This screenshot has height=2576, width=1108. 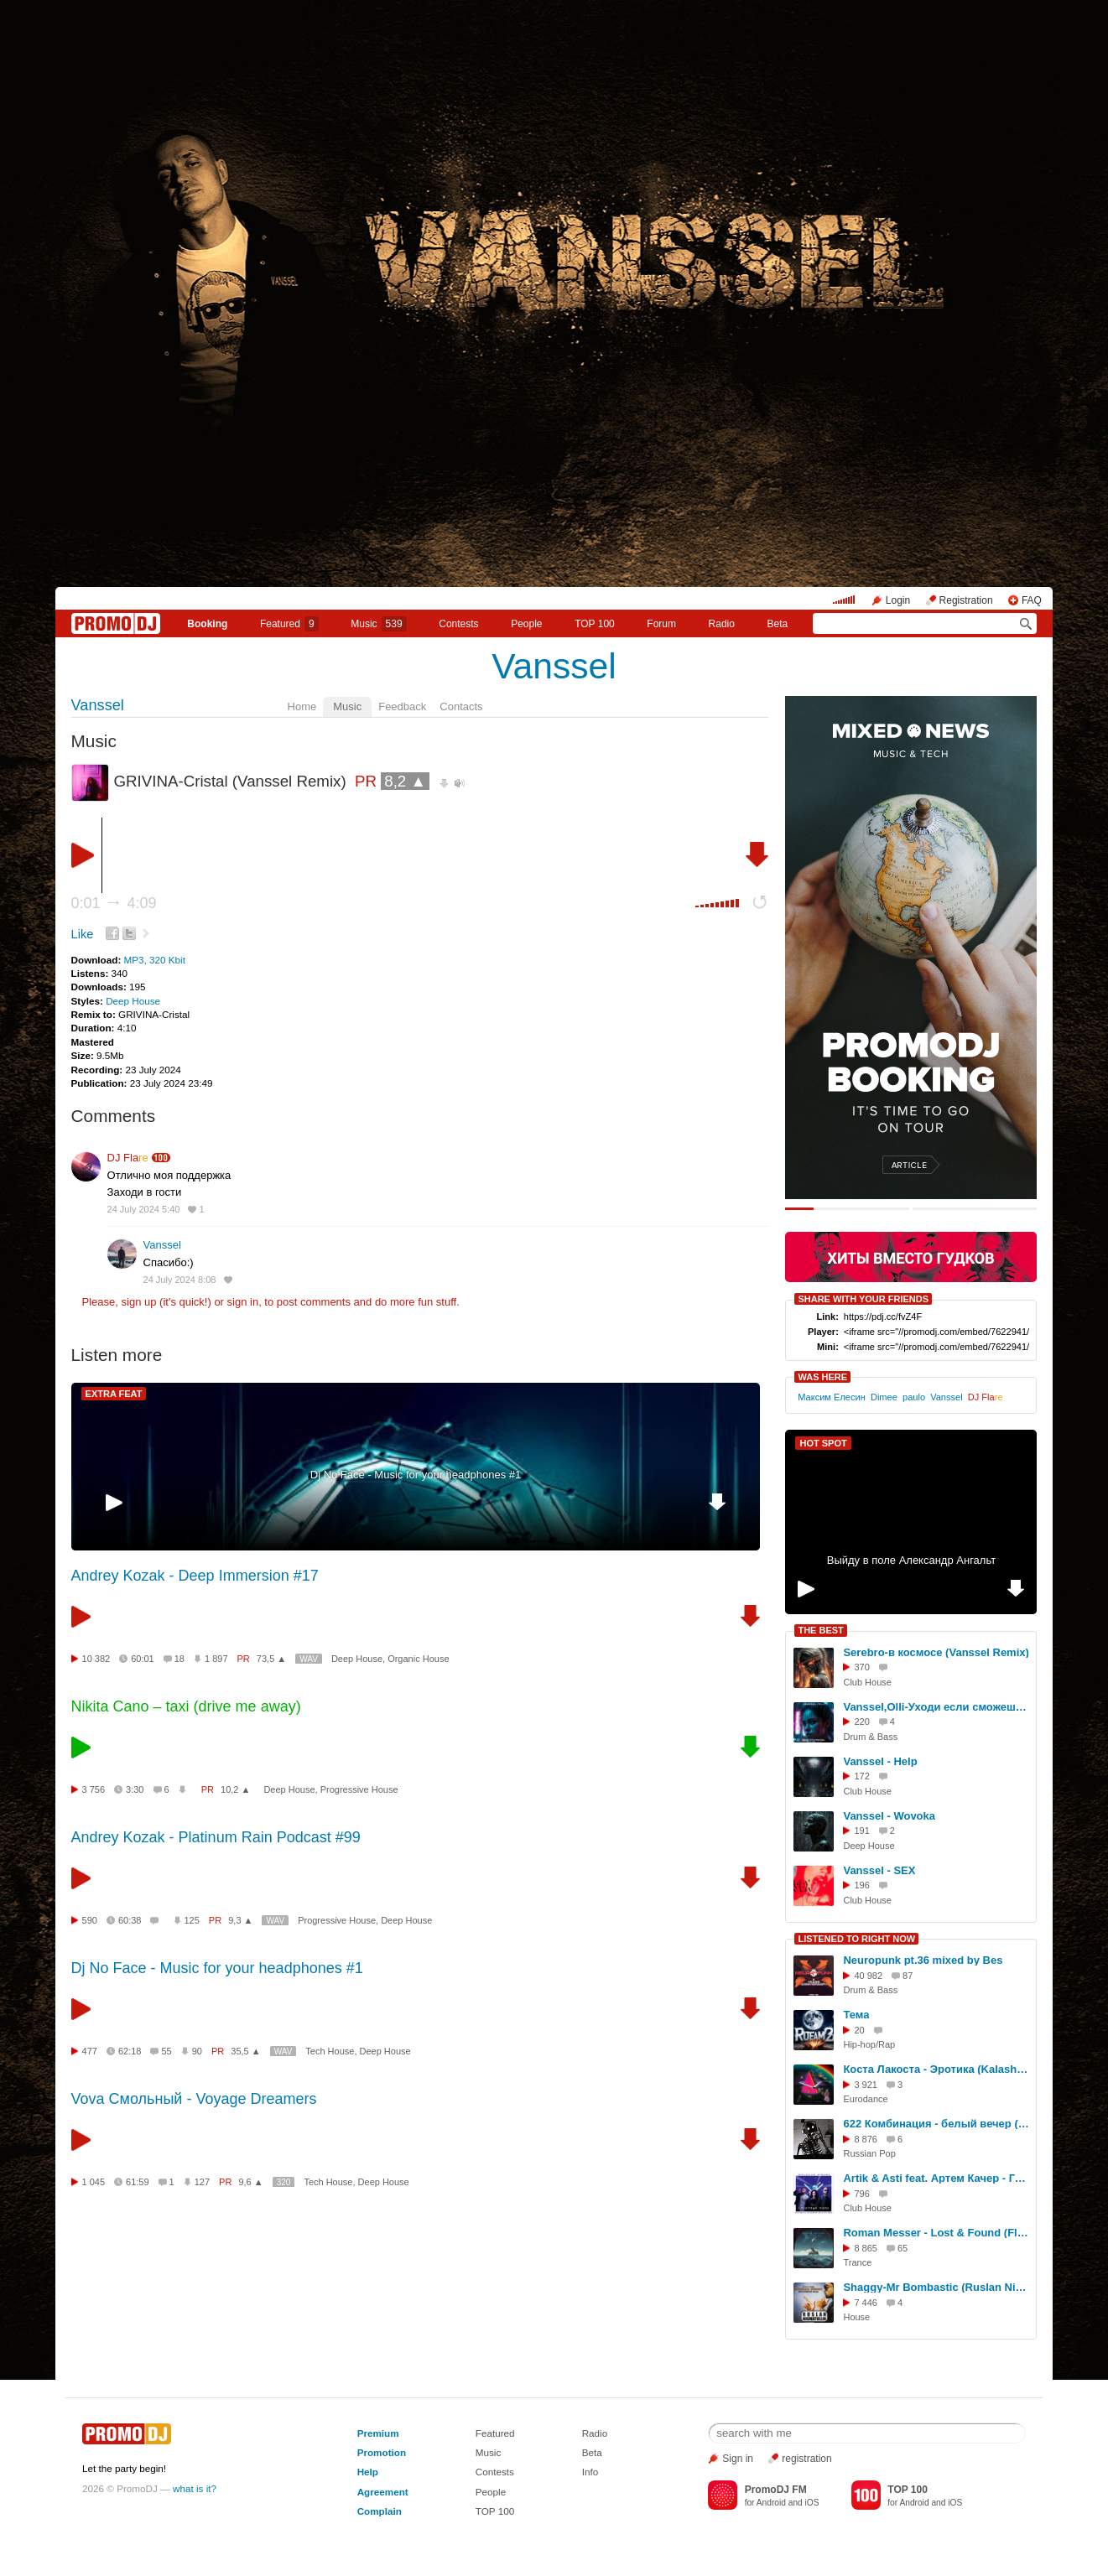 I want to click on 590, so click(x=89, y=1920).